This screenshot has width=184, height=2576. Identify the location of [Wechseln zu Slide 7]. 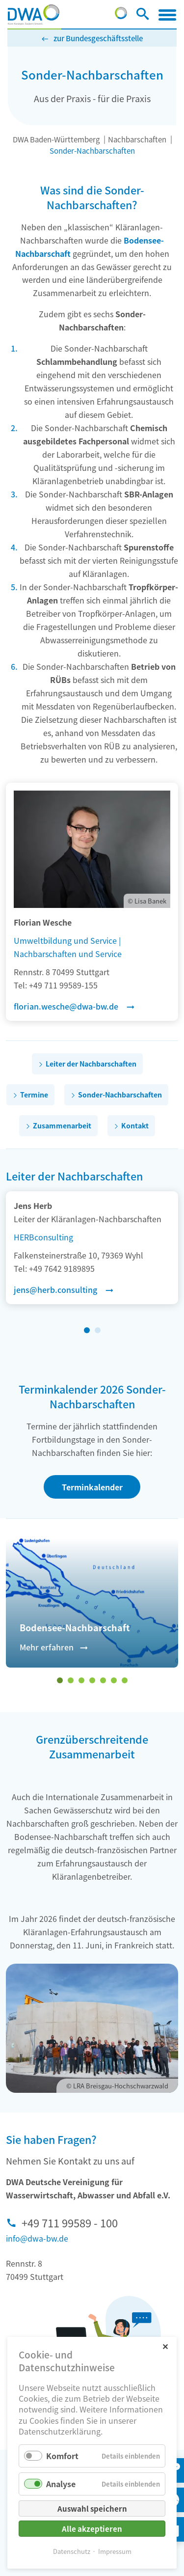
(125, 1680).